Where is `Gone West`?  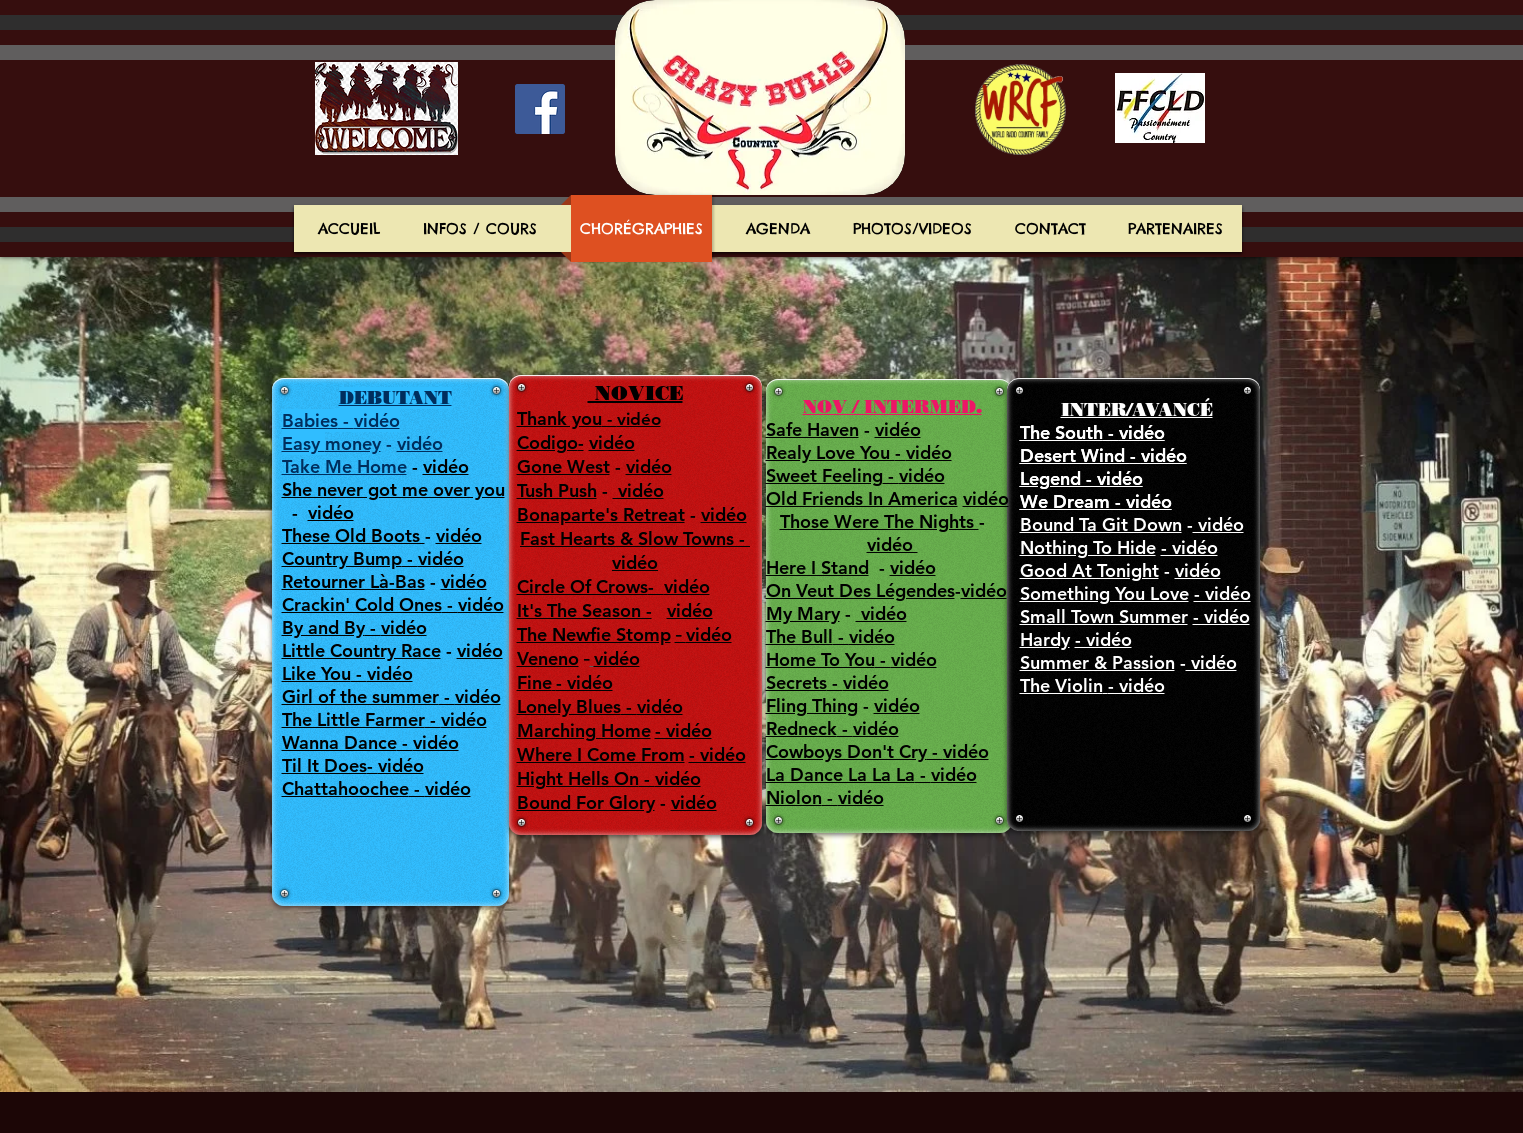 Gone West is located at coordinates (563, 466).